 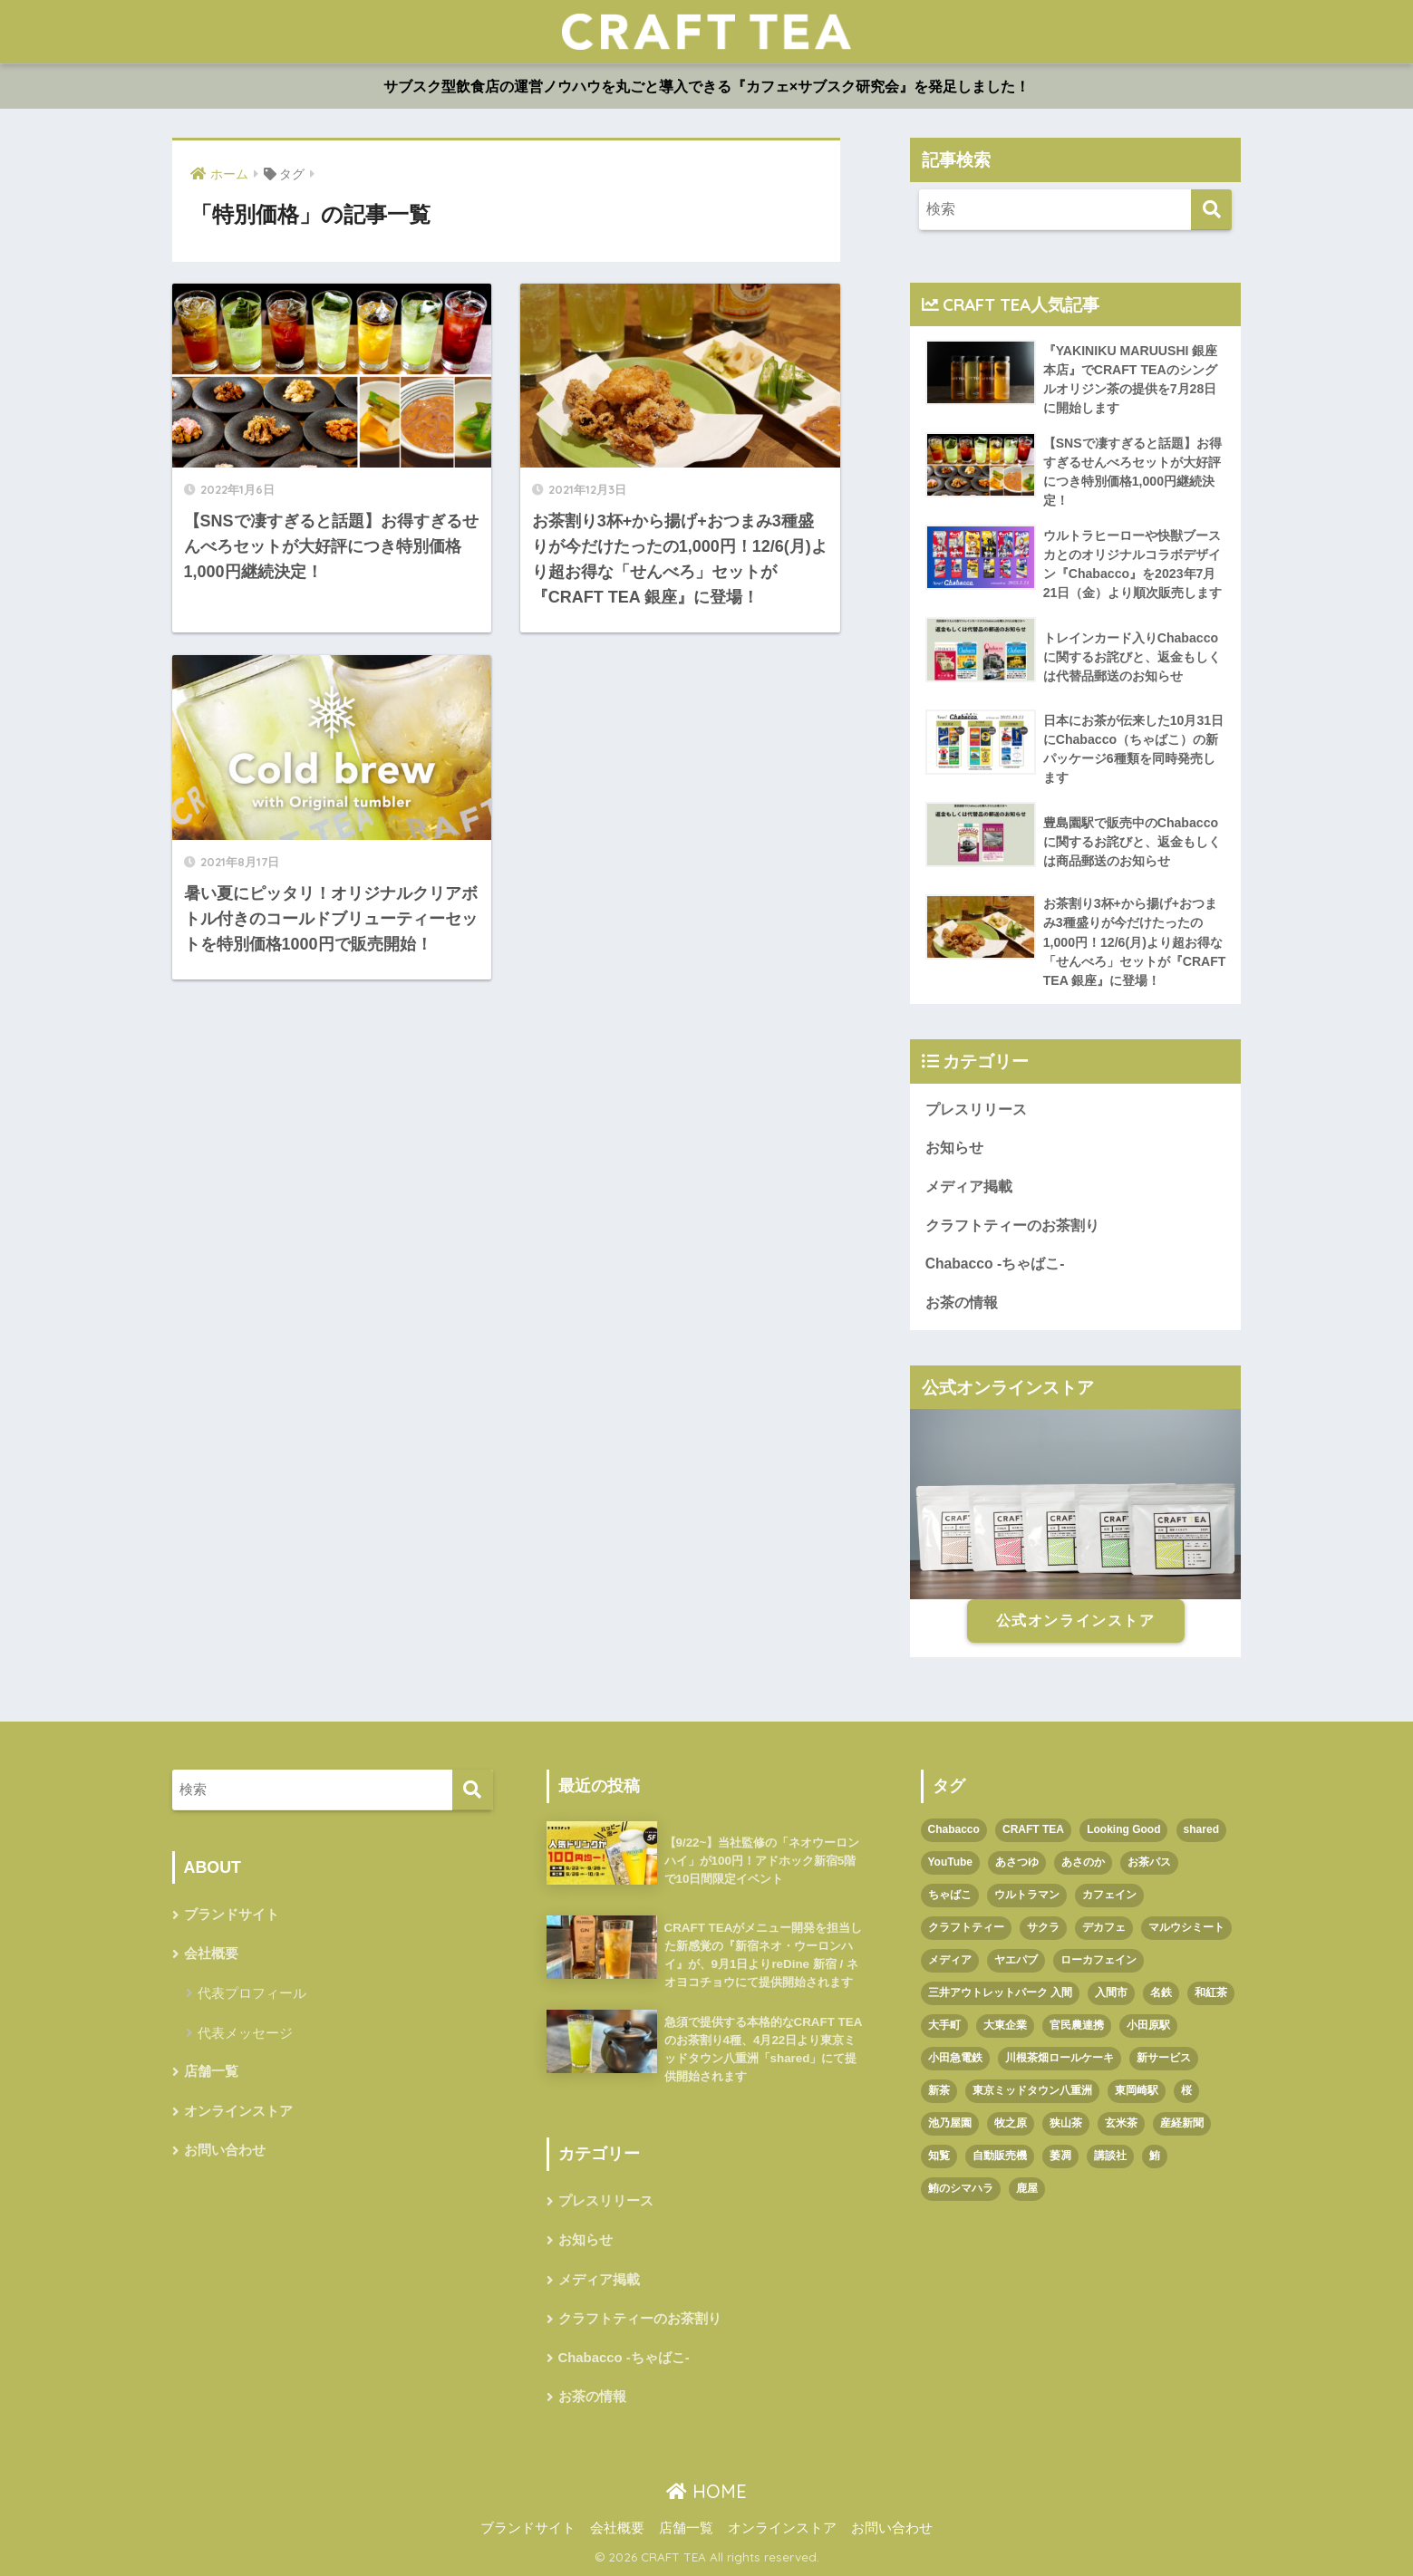 I want to click on 狭山茶 [狭山茶 (2個の項目)], so click(x=1066, y=2123).